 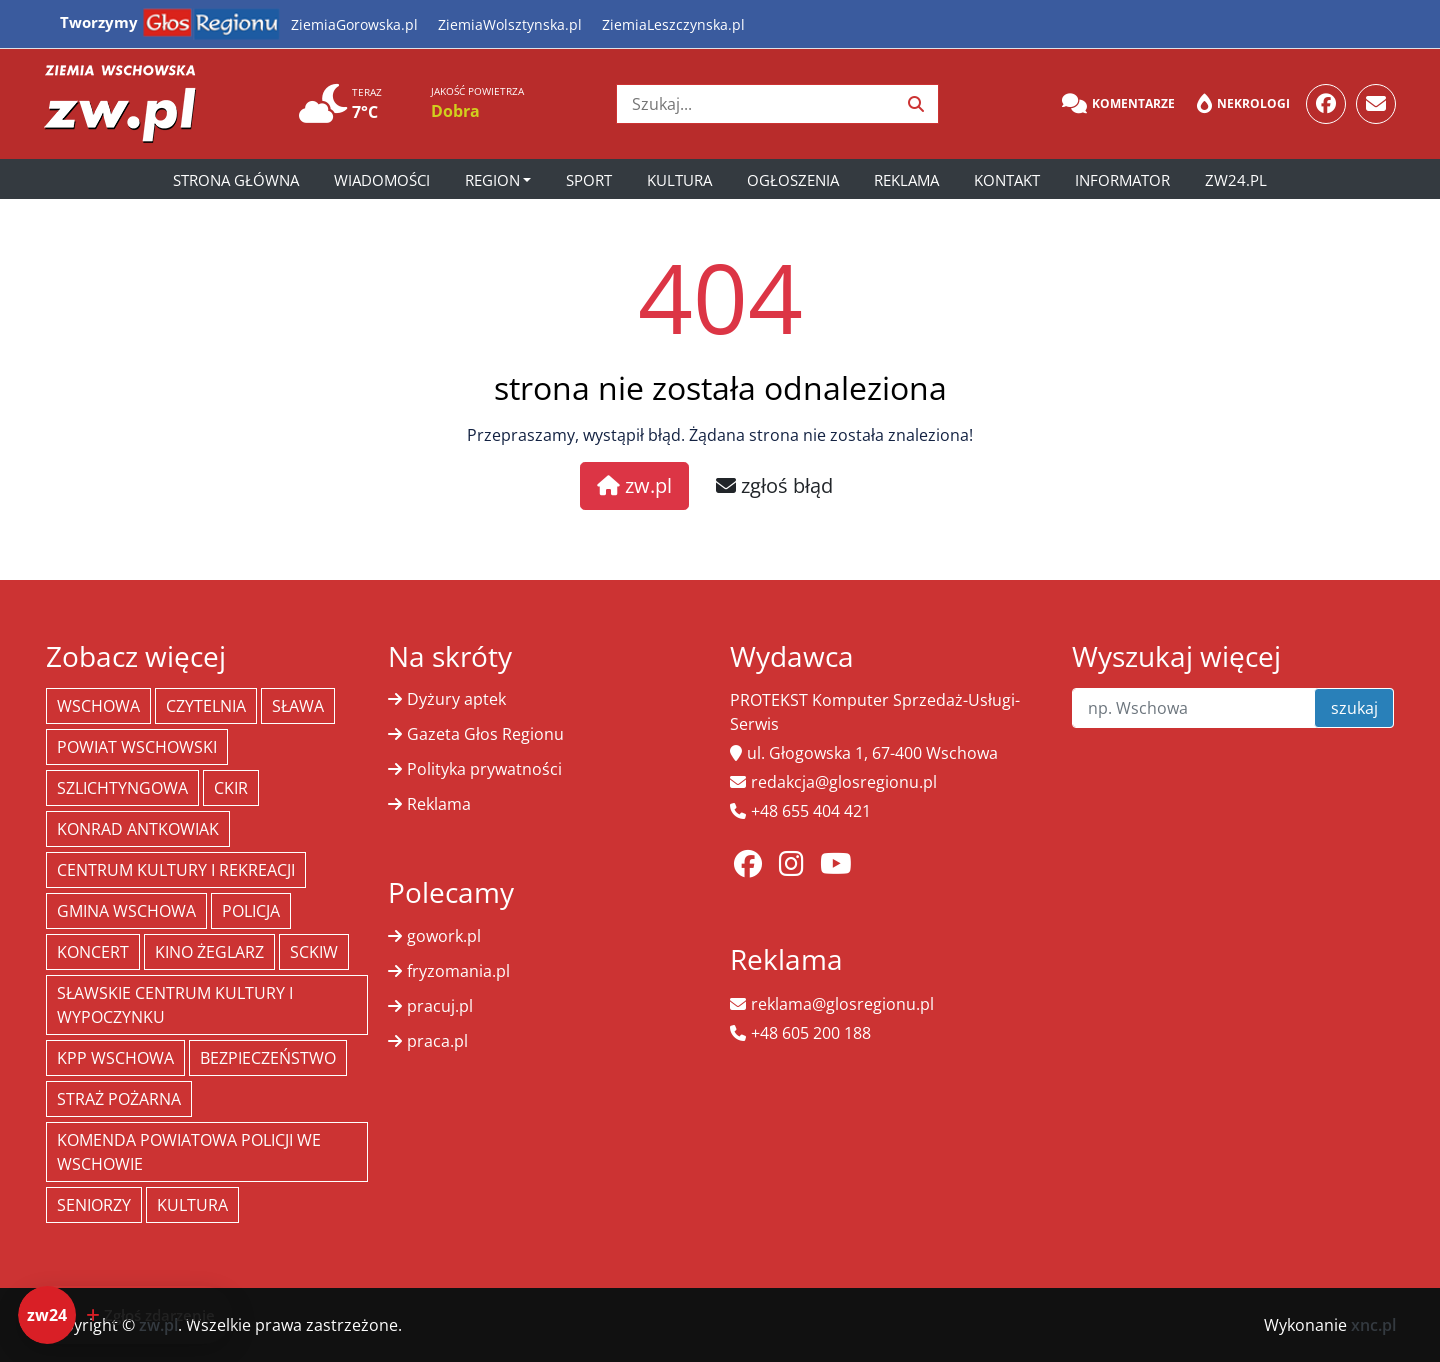 I want to click on zgłoś błąd, so click(x=774, y=485).